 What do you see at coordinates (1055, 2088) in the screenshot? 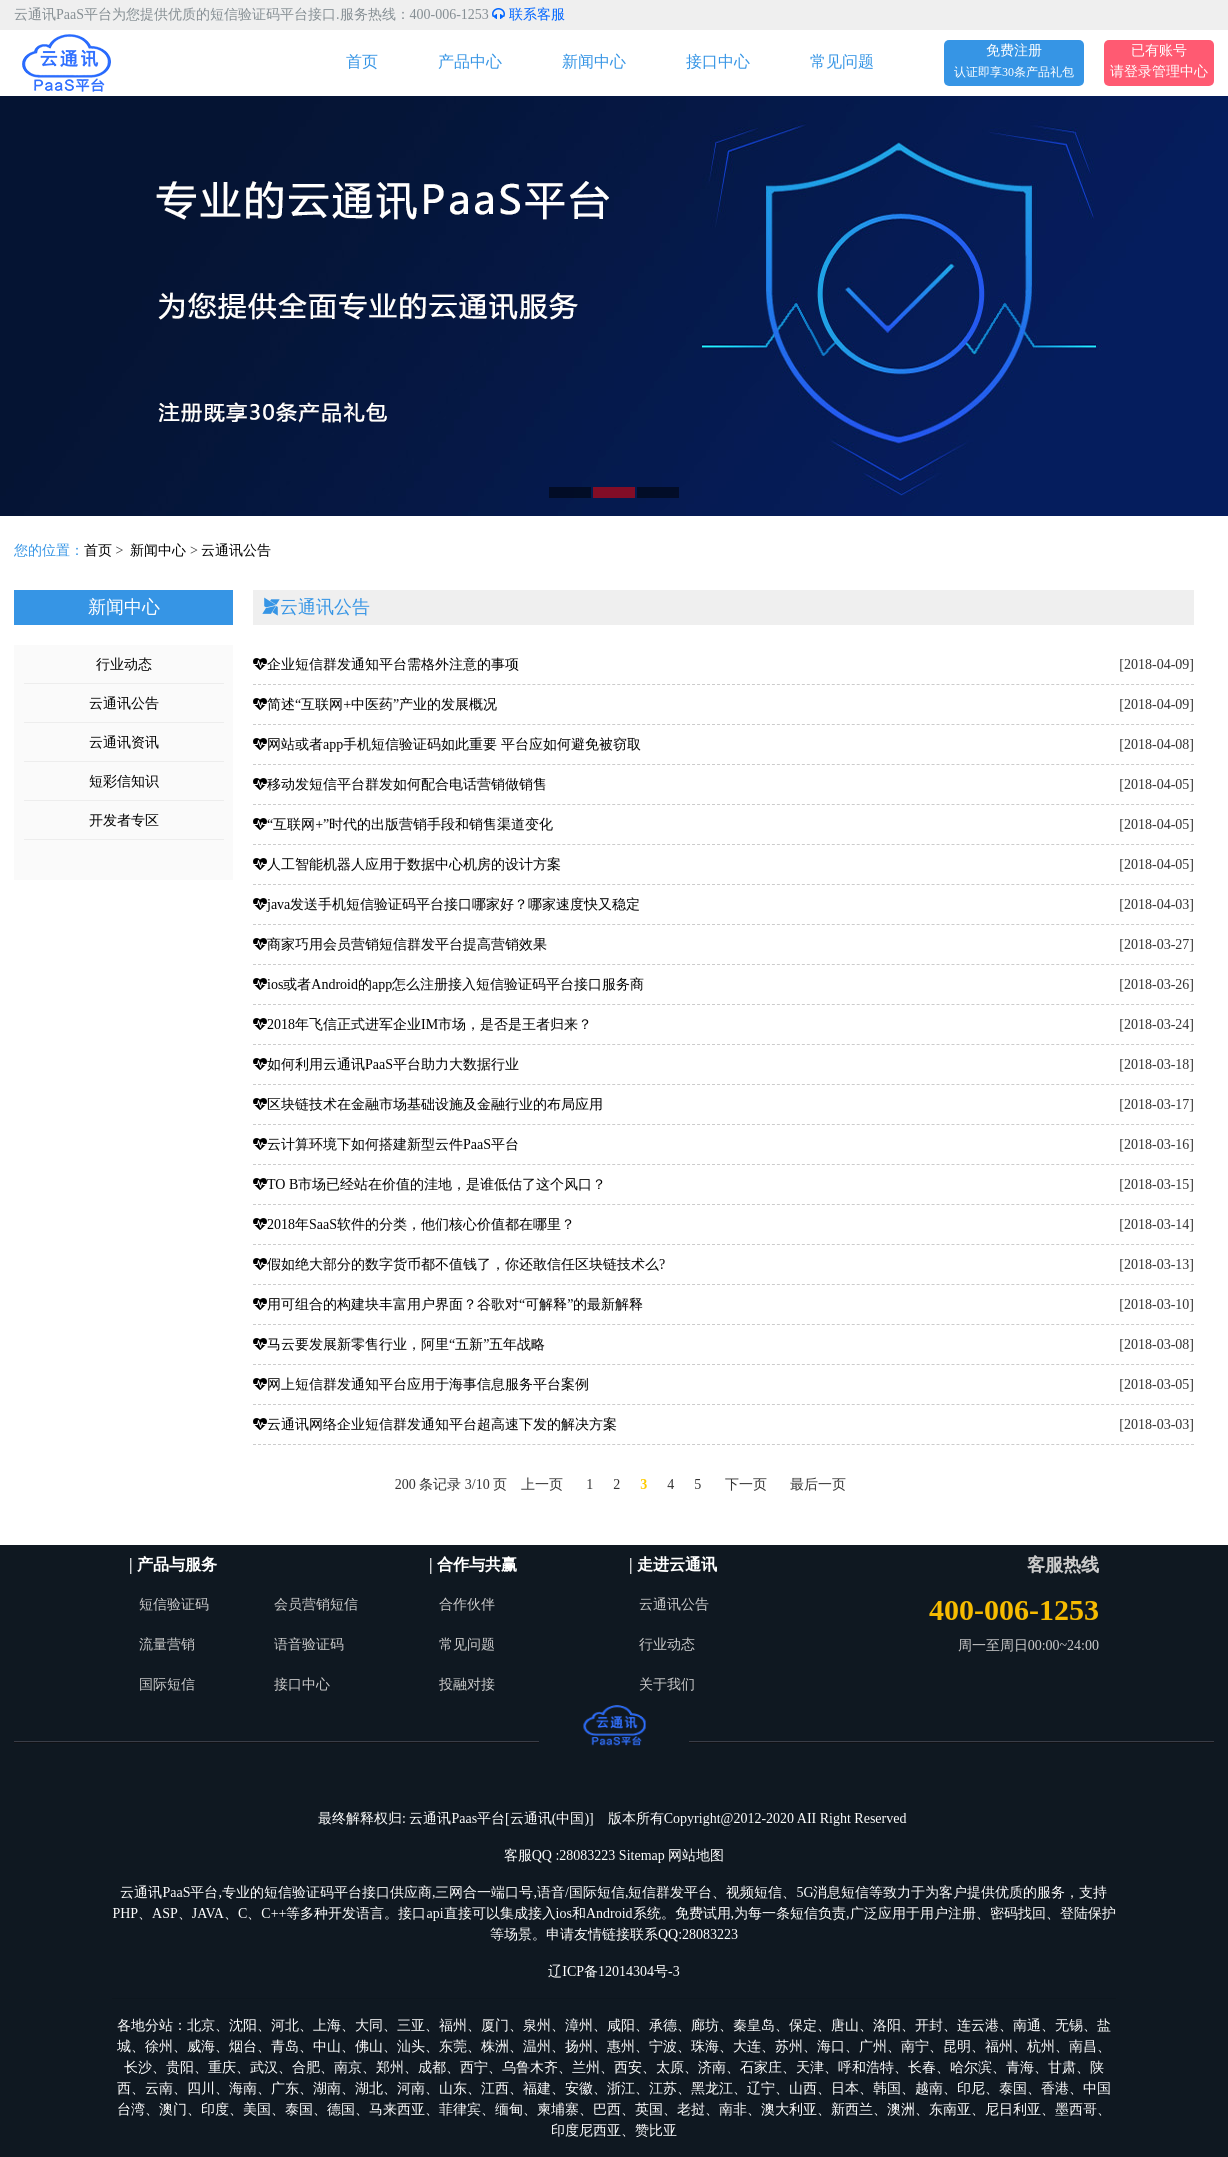
I see `香港` at bounding box center [1055, 2088].